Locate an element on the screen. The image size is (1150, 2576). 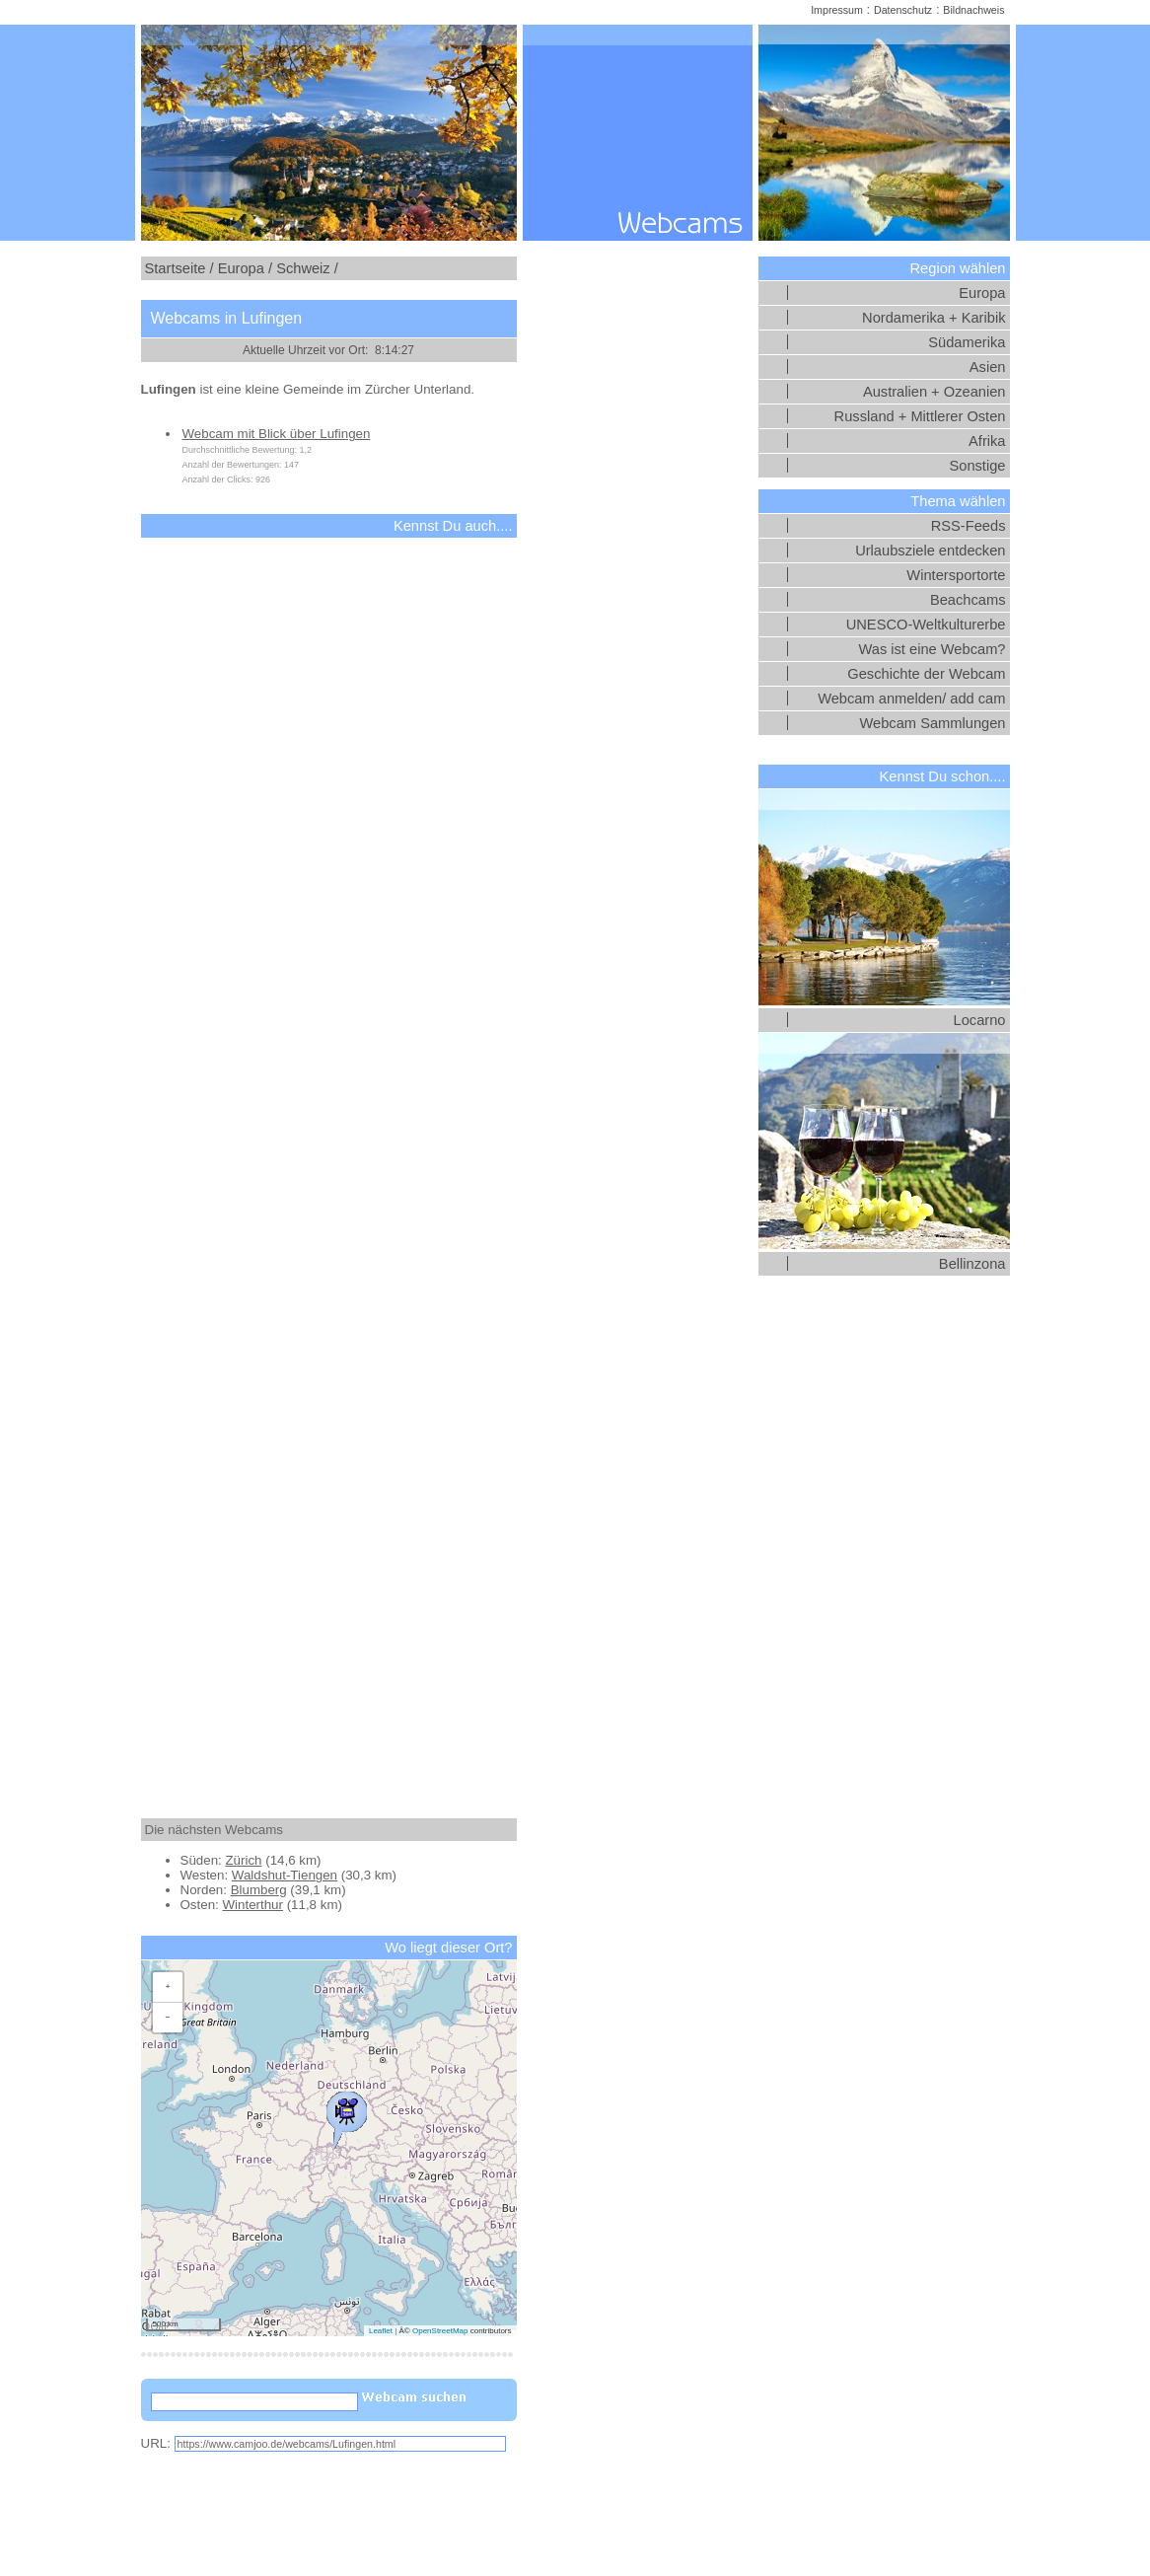
Was ist eine Webcam? is located at coordinates (931, 649).